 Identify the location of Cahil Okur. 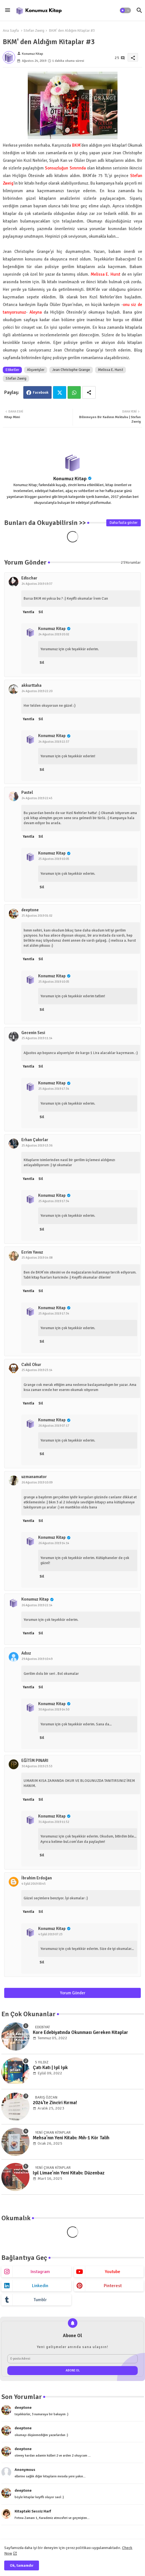
(31, 1364).